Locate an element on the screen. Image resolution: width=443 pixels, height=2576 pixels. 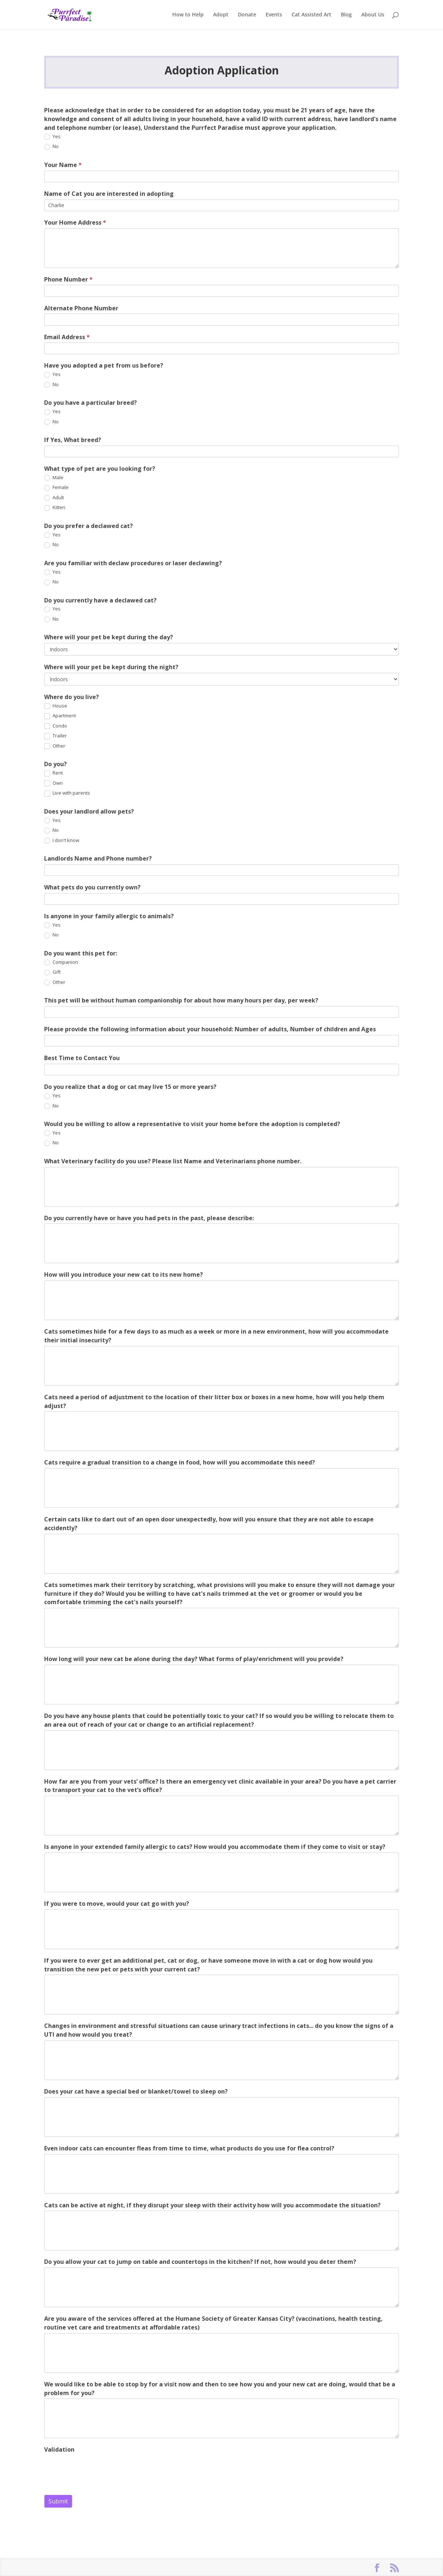
Cat Assisted Art is located at coordinates (311, 15).